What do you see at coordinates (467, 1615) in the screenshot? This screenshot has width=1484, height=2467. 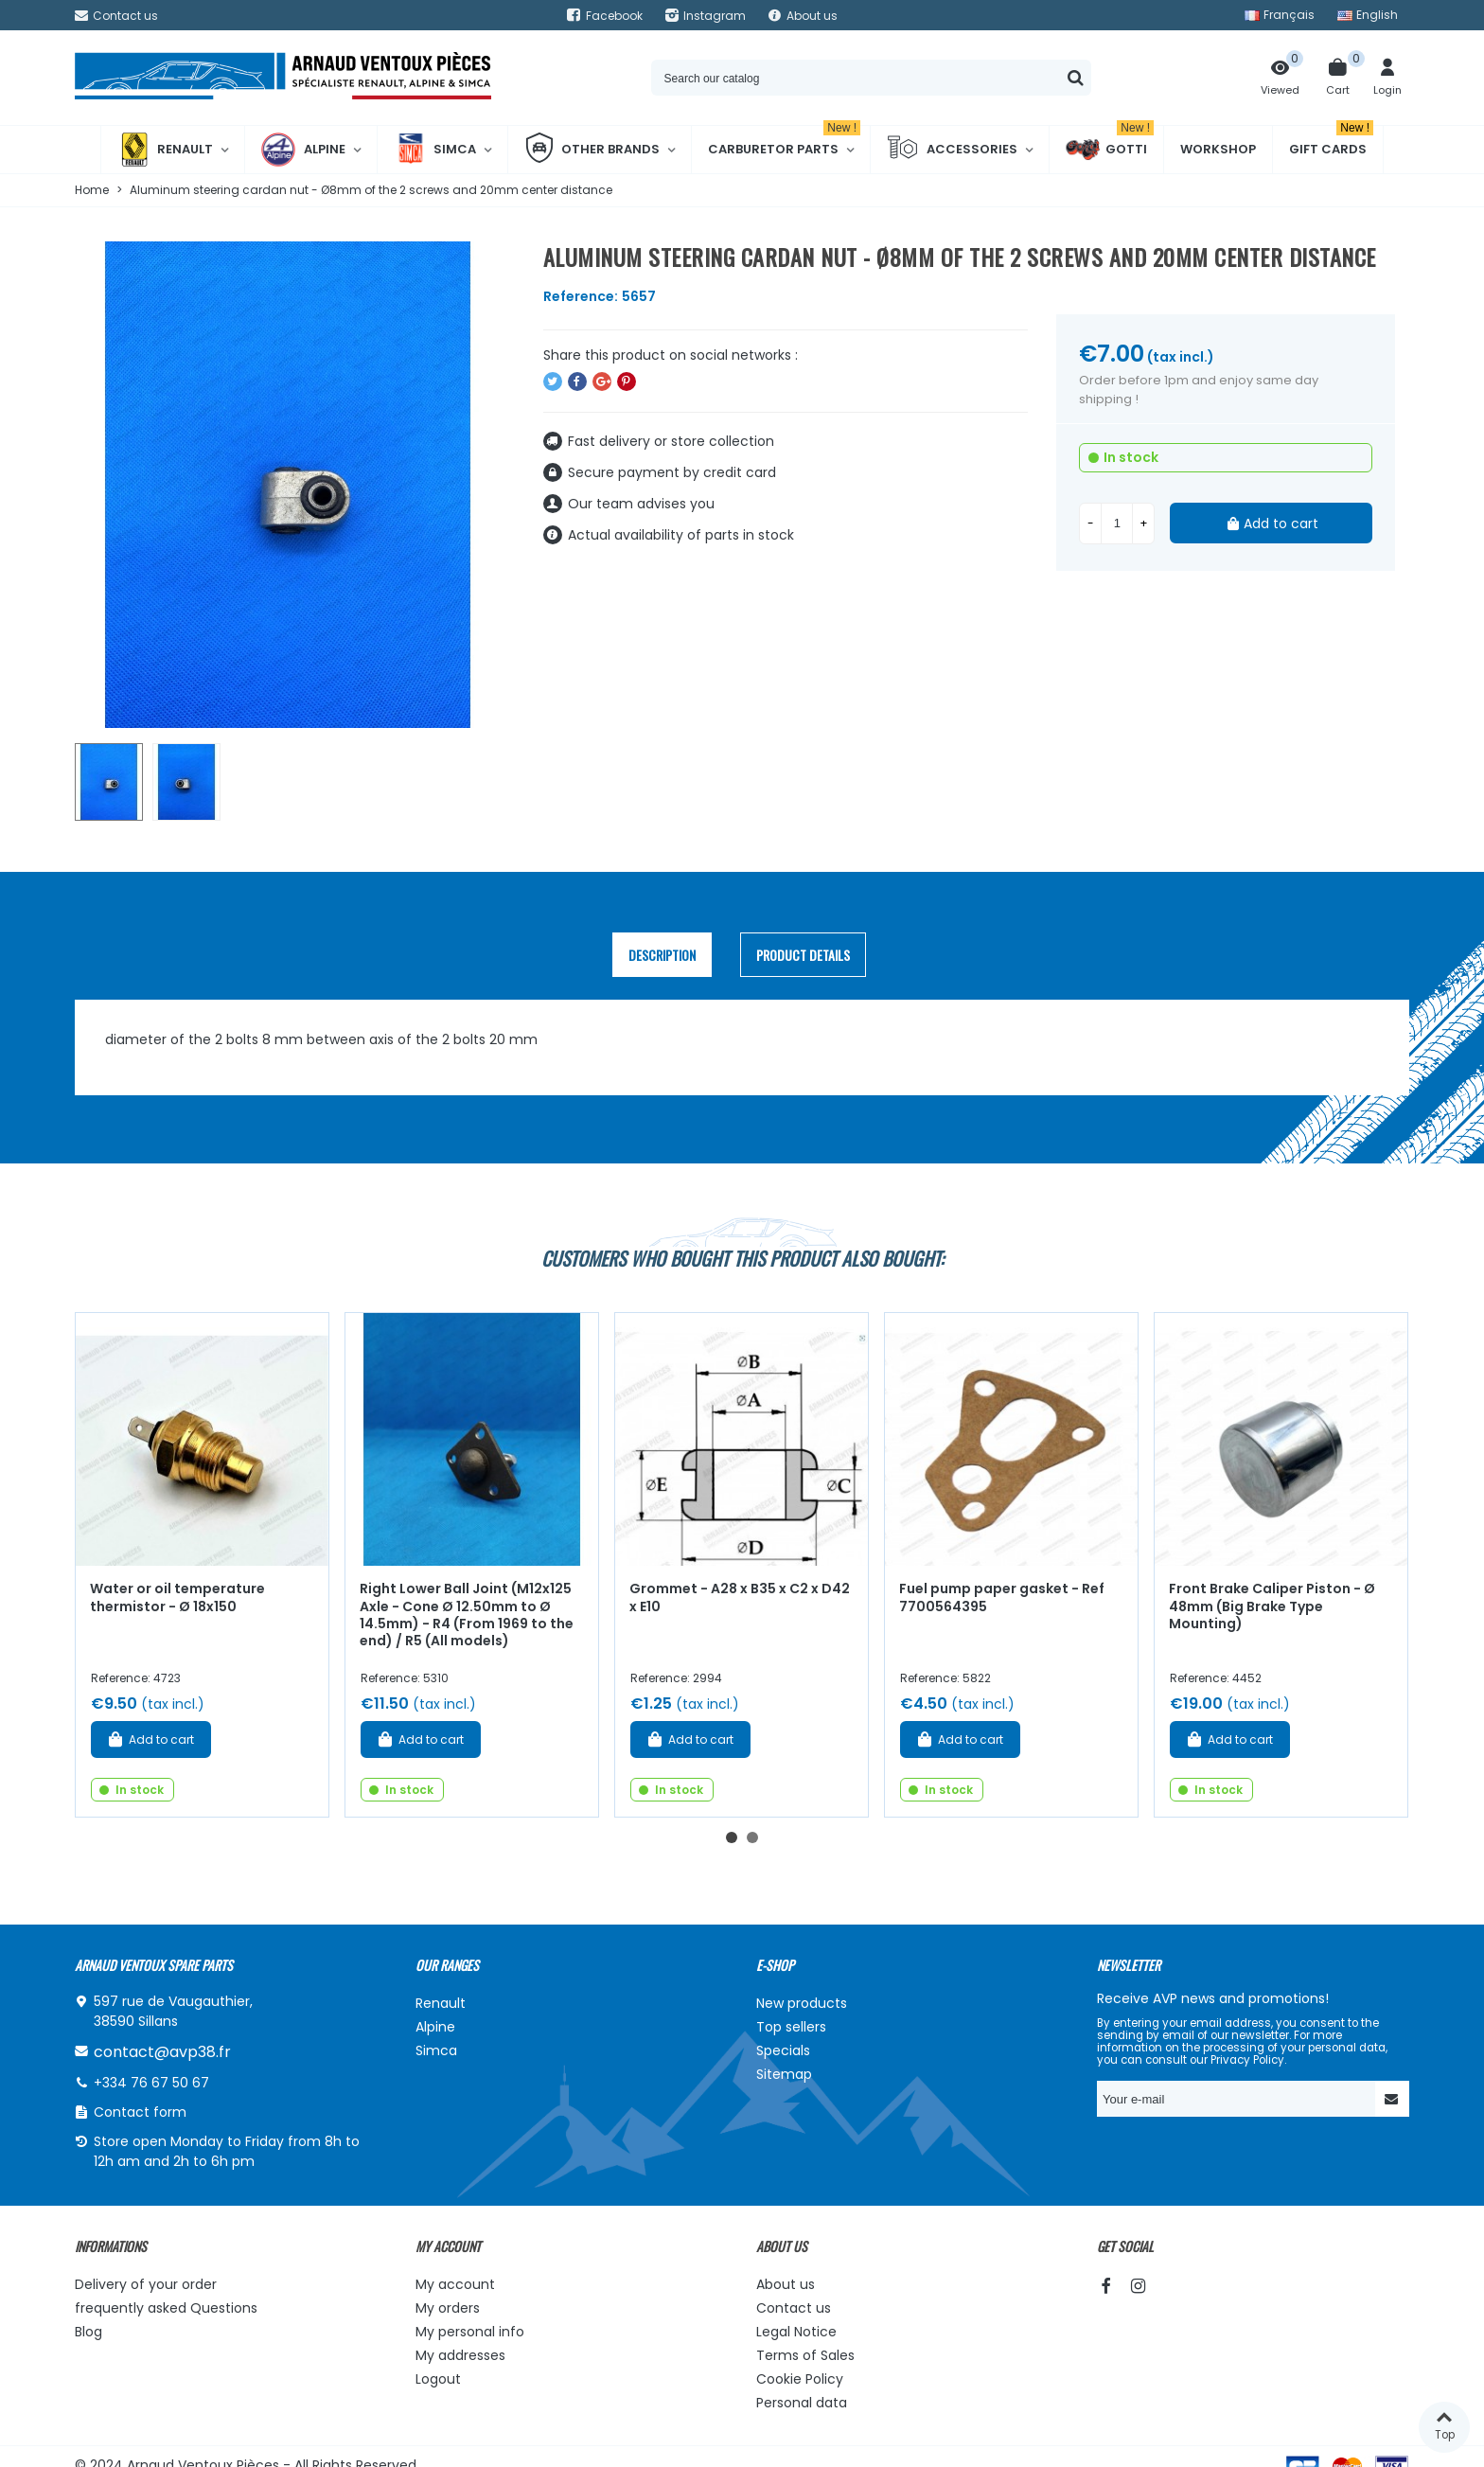 I see `Right Lower Ball Joint (M12x125 Axle - Cone Ø 12.50mm to Ø 14.5mm) - R4 (From 1969 to the end) / R5 (All models)` at bounding box center [467, 1615].